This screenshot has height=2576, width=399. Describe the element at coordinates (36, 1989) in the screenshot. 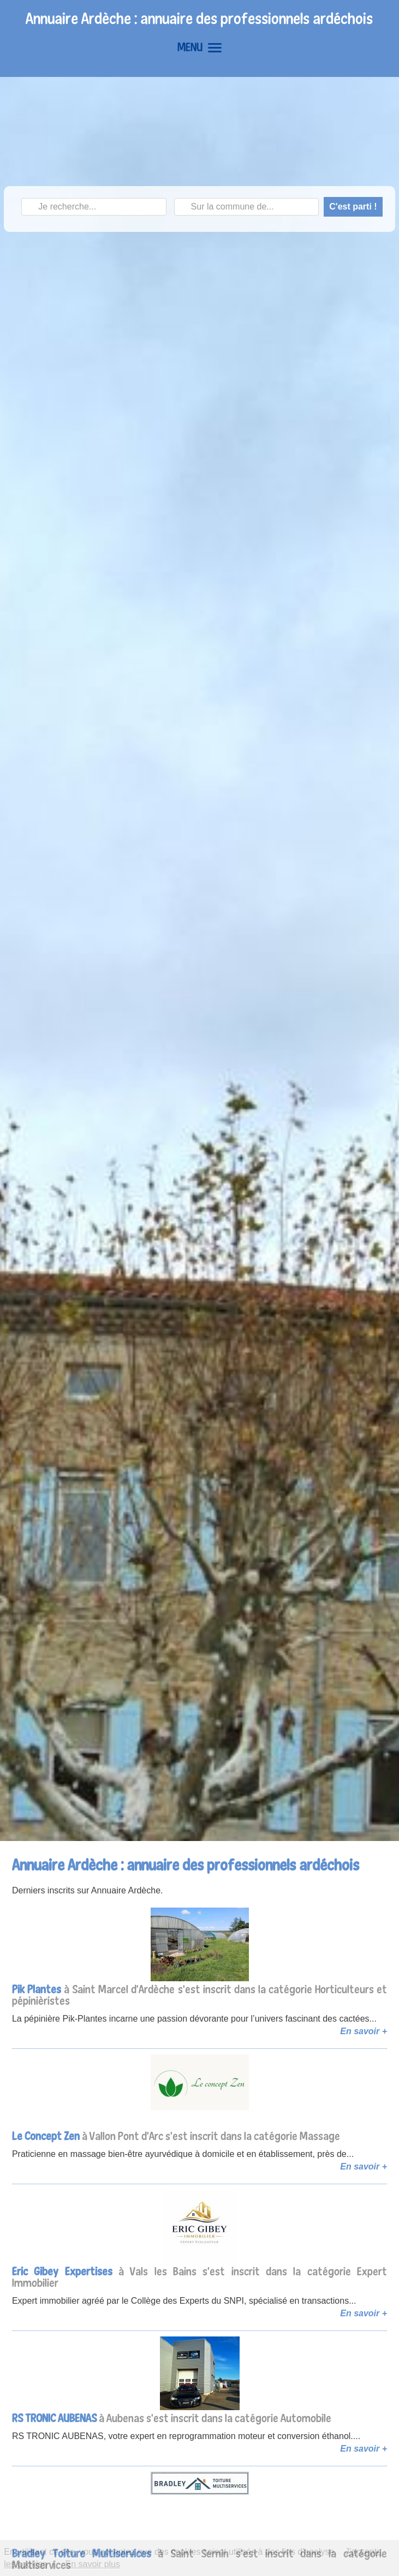

I see `Pik Plantes` at that location.